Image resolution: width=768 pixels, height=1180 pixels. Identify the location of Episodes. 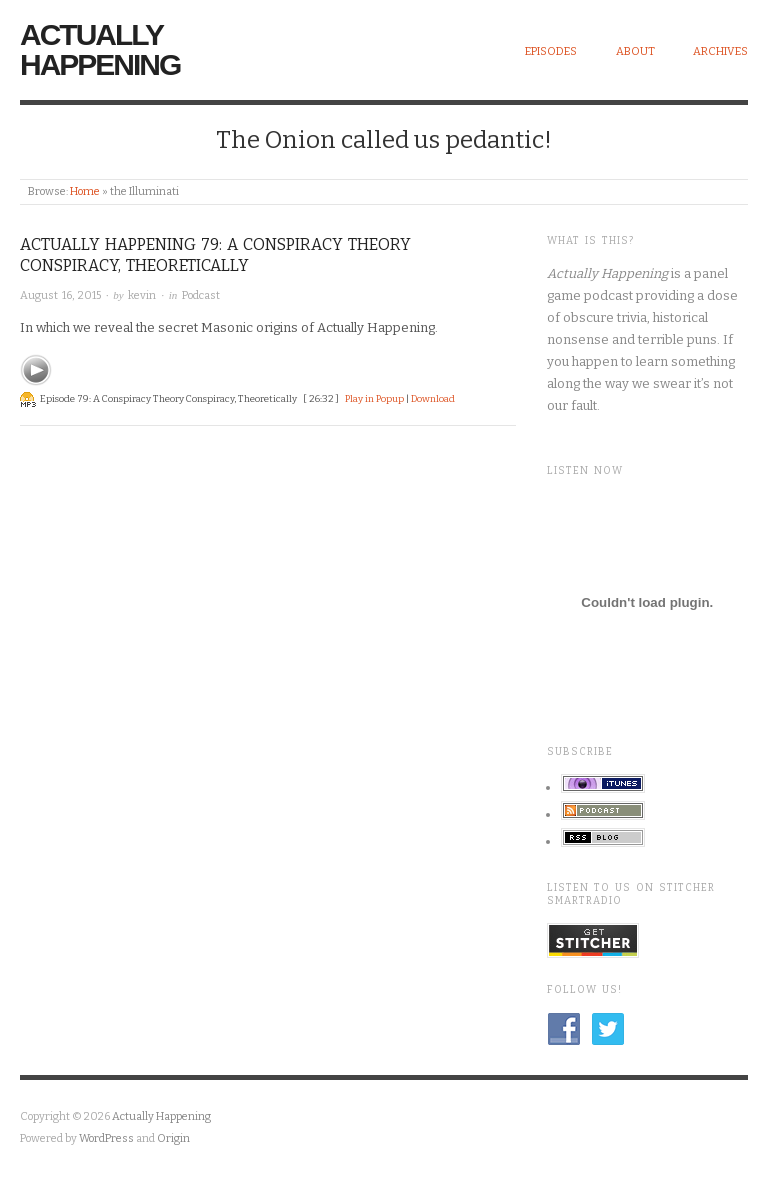
(551, 51).